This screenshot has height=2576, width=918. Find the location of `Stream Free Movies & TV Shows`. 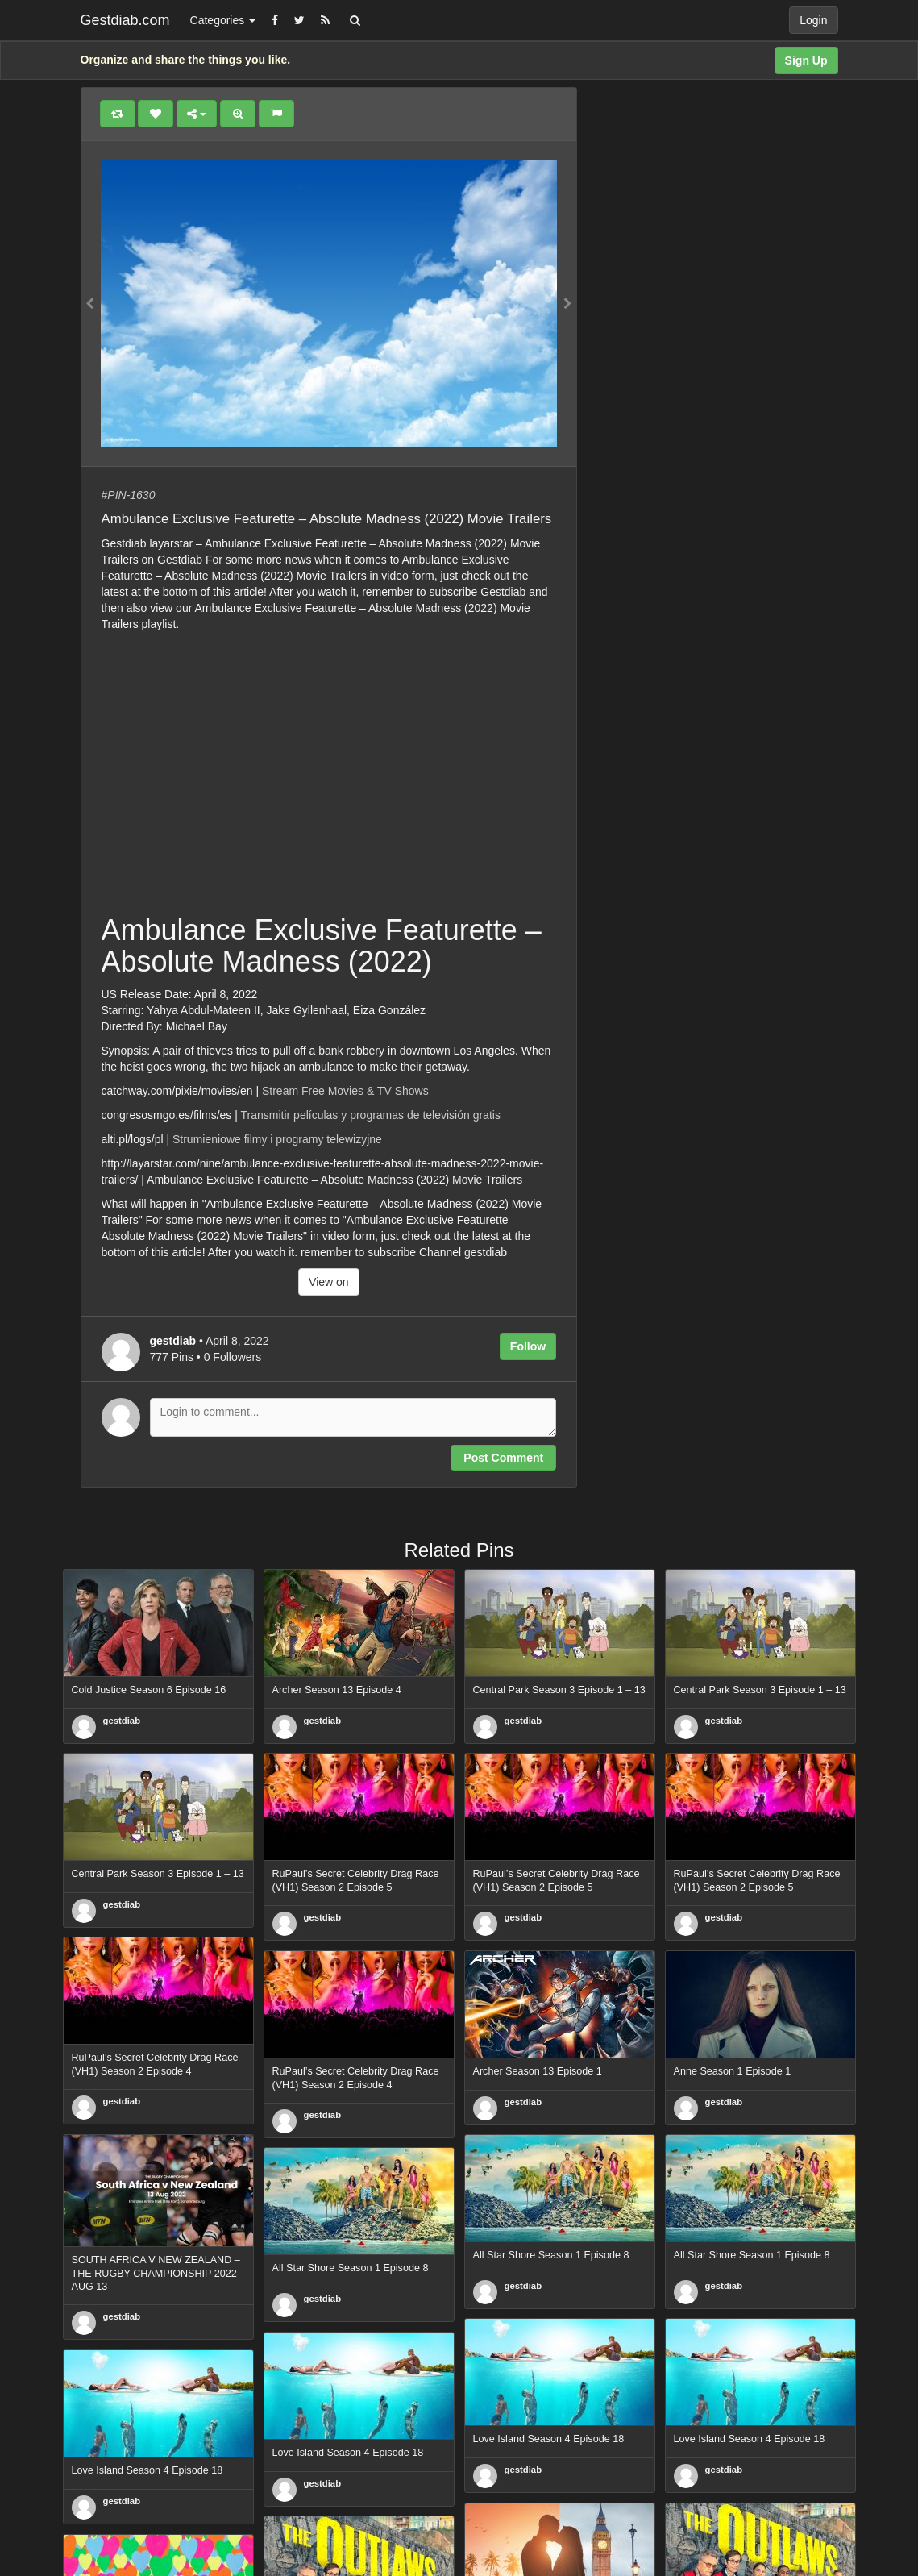

Stream Free Movies & TV Shows is located at coordinates (345, 1090).